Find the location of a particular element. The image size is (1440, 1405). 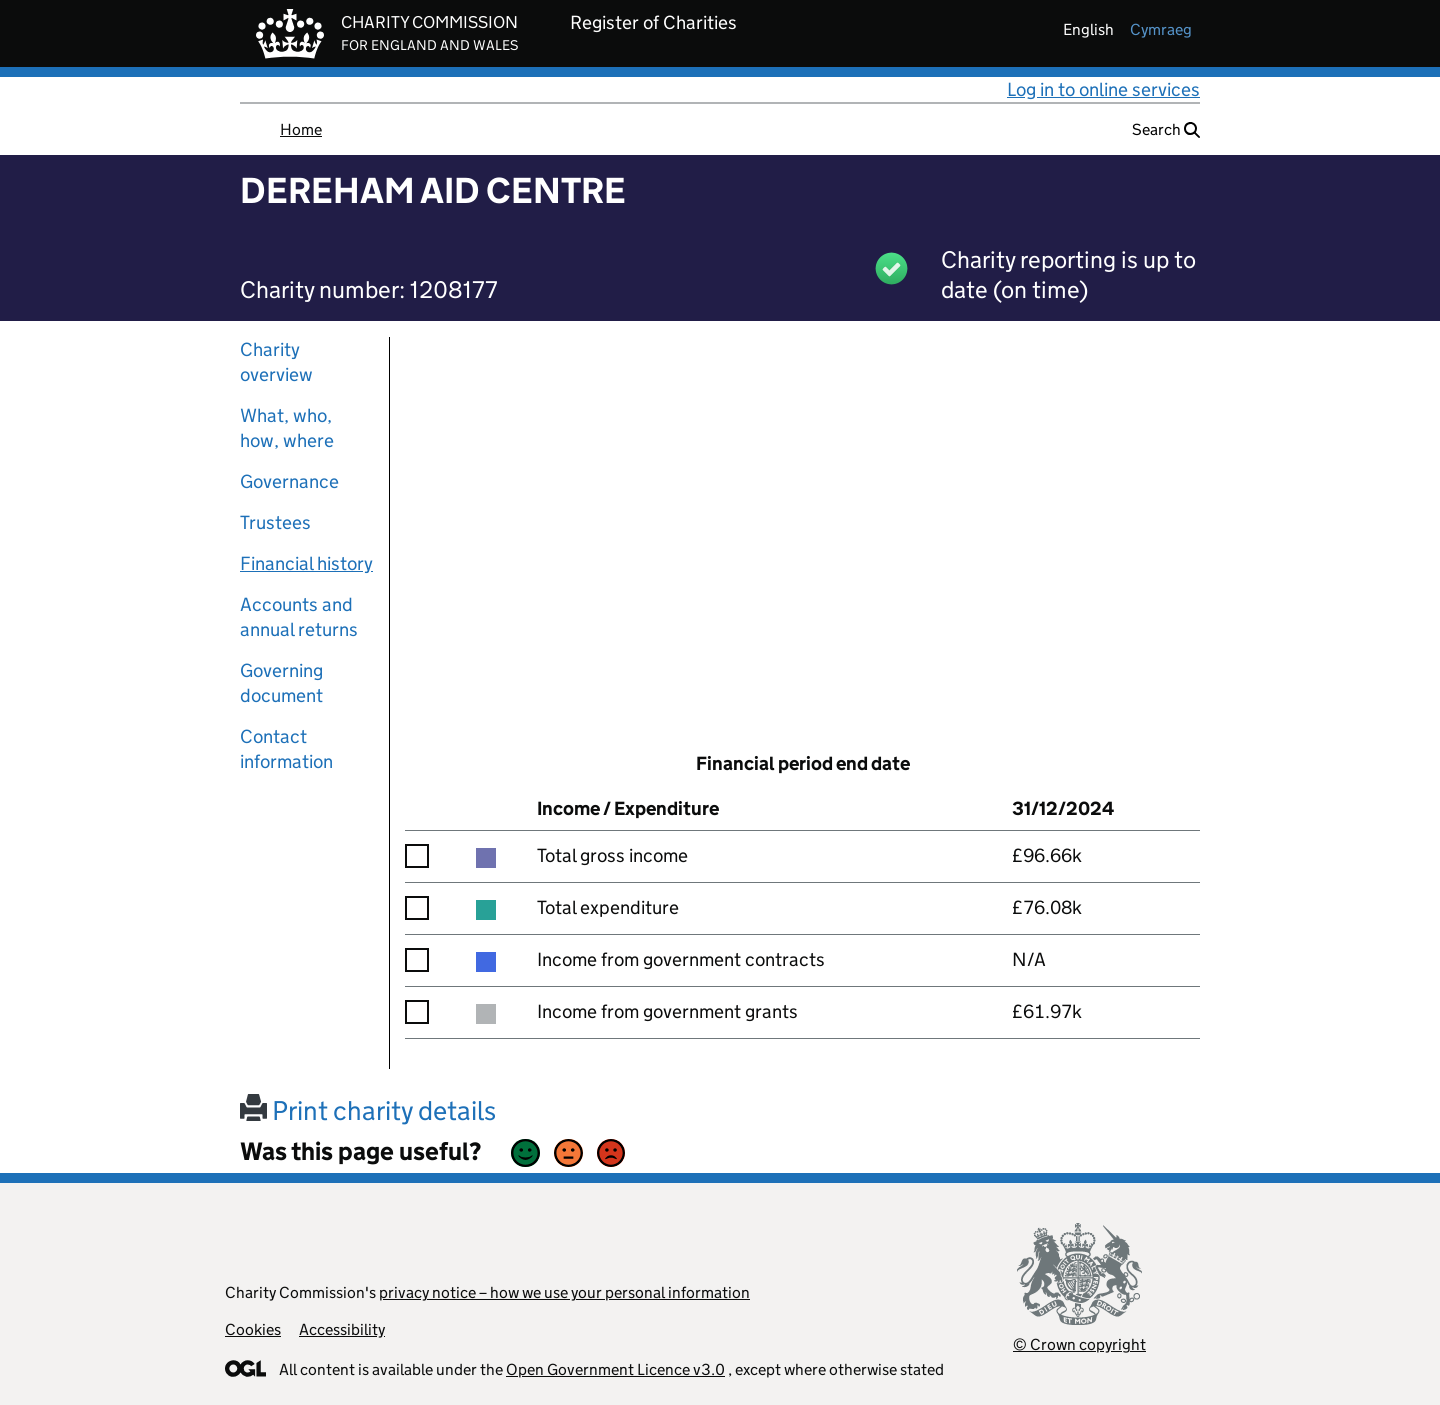

Contact information is located at coordinates (286, 749).